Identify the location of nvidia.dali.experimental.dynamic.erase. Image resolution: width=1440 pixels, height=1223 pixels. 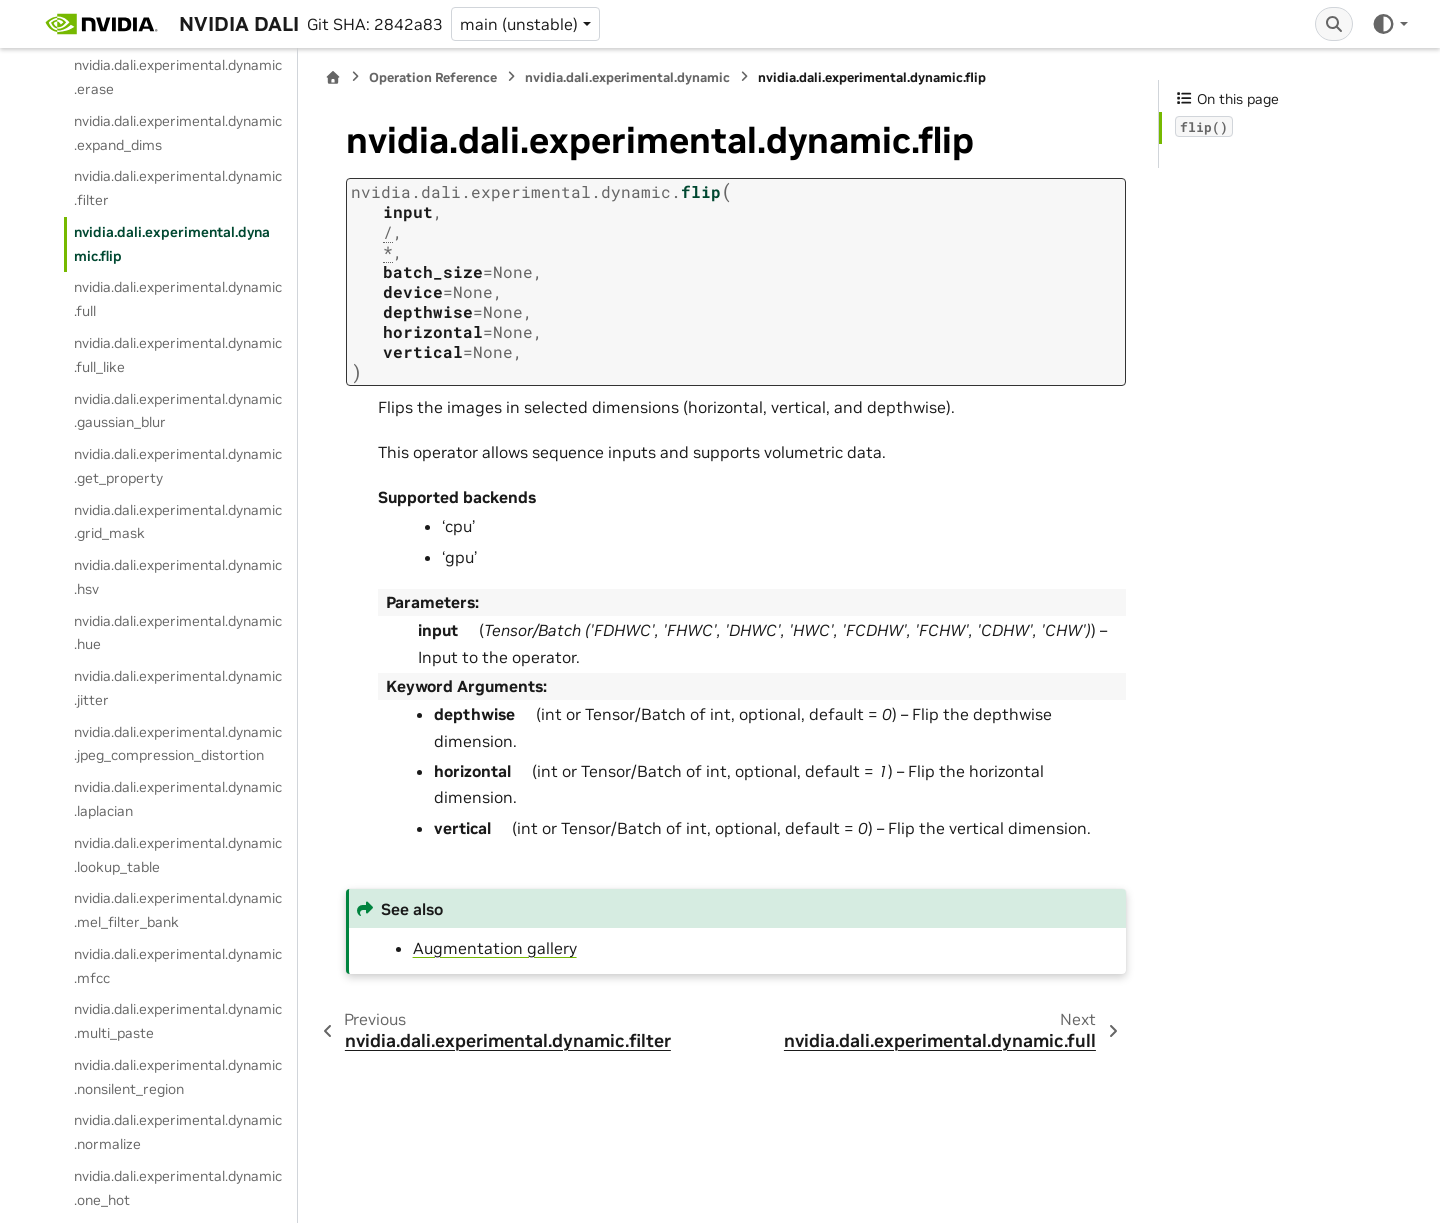
(178, 77).